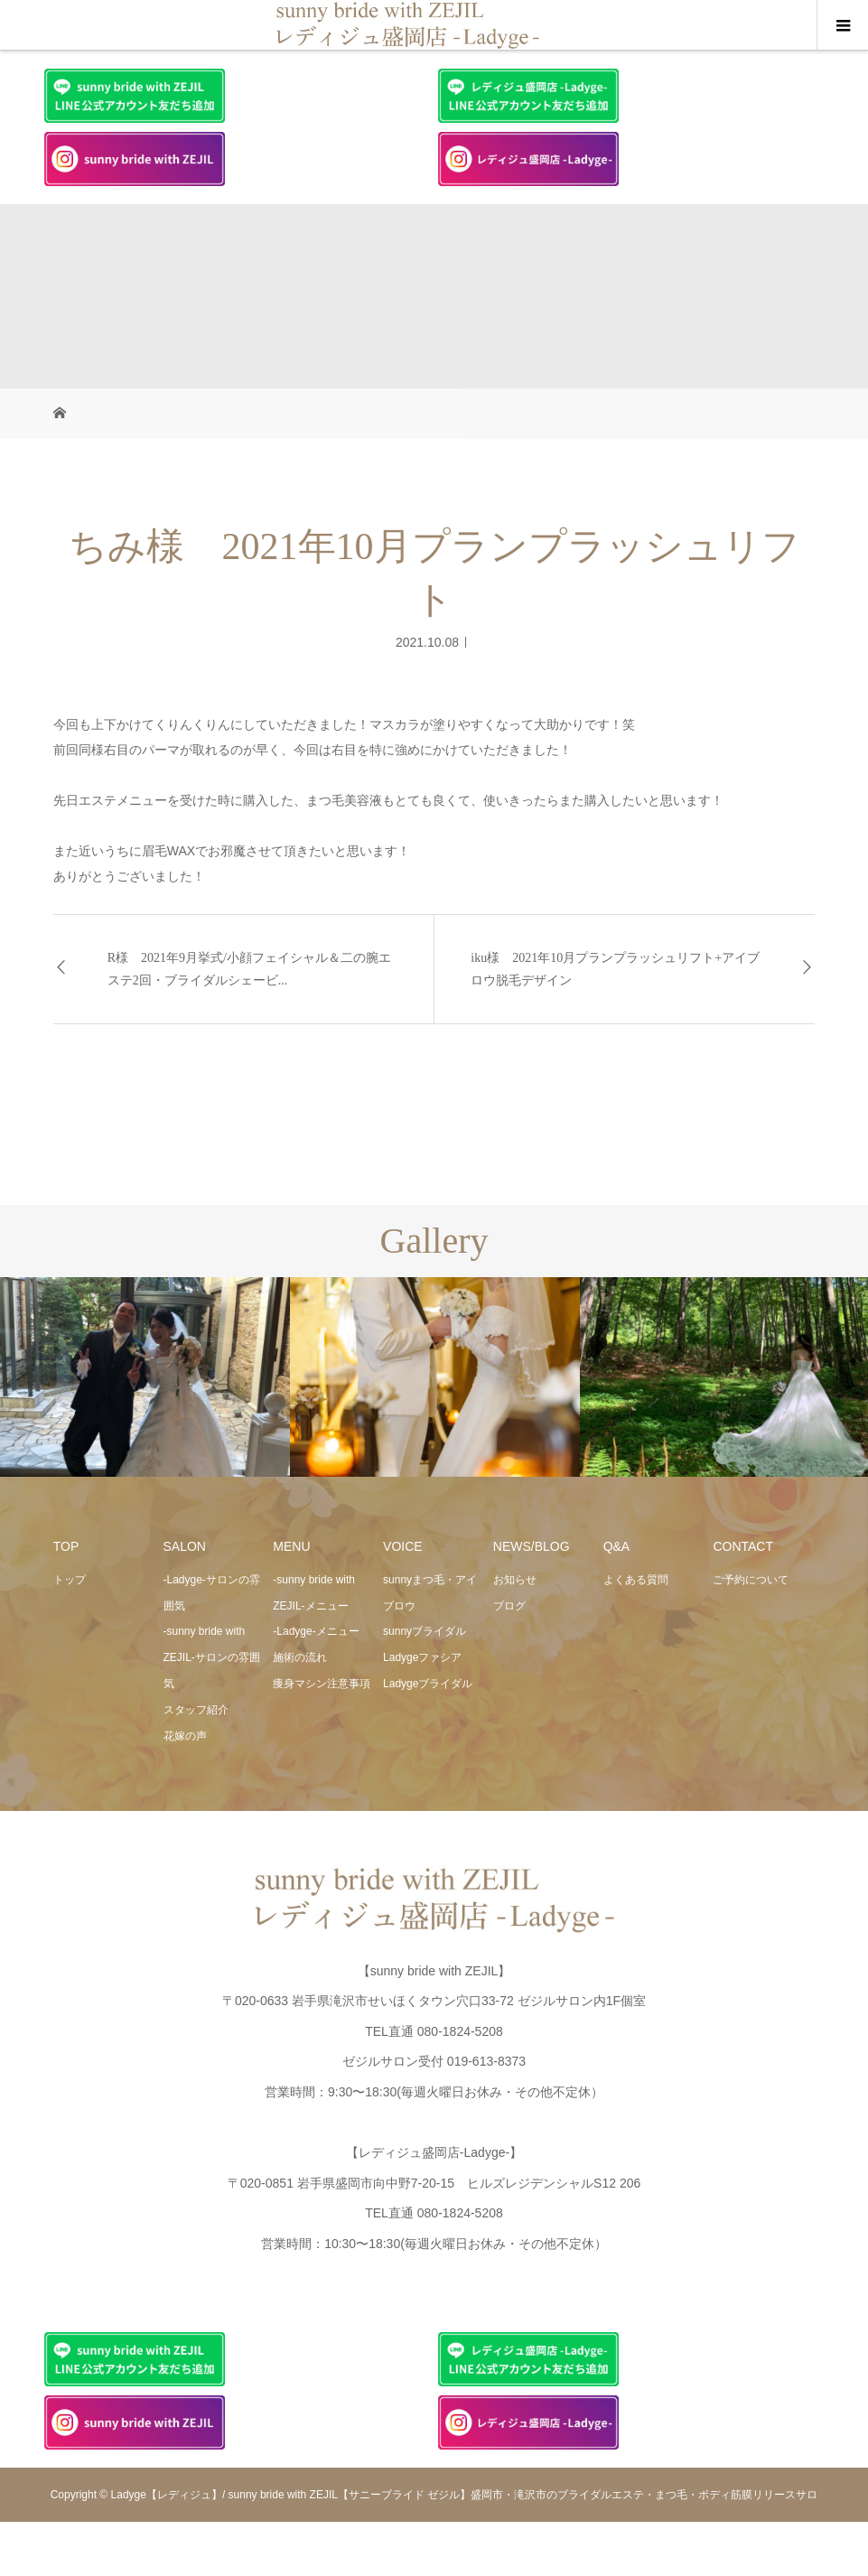 This screenshot has height=2576, width=868. Describe the element at coordinates (321, 1683) in the screenshot. I see `痩身マシン注意事項` at that location.